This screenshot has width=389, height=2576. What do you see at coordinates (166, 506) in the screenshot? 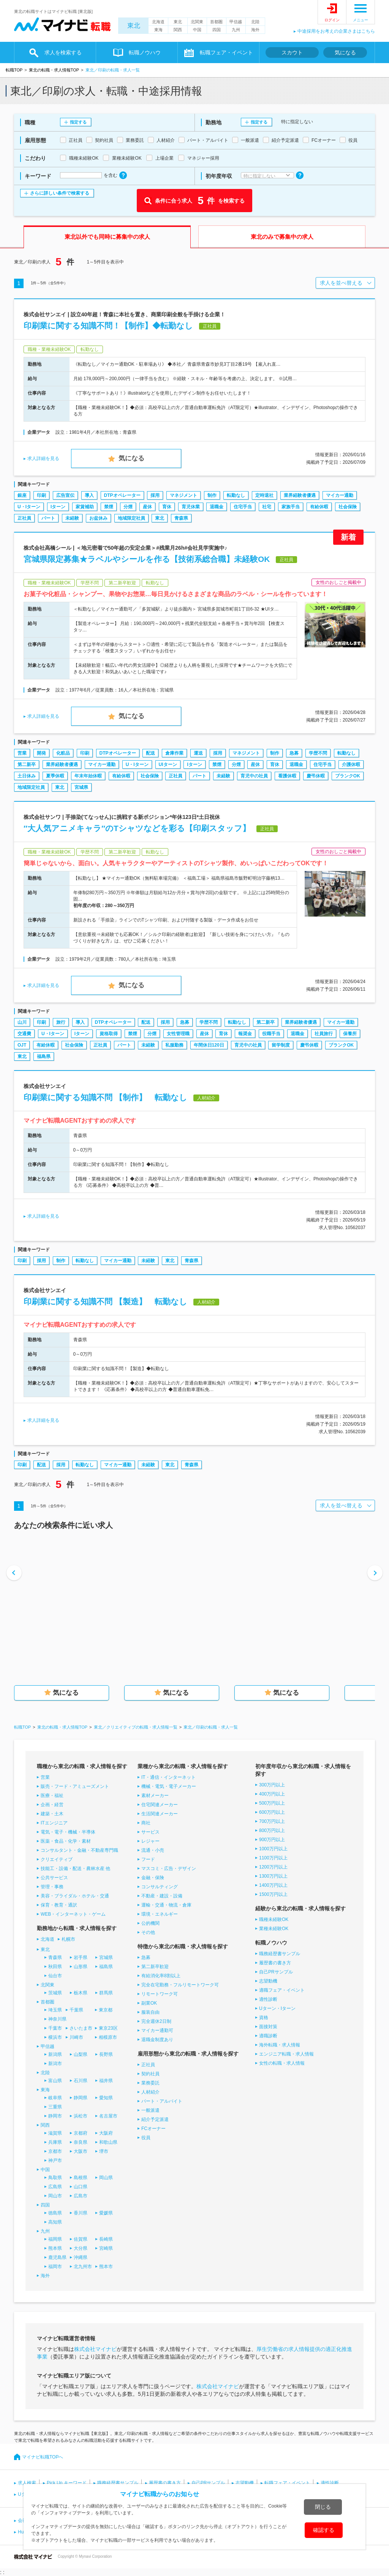
I see `育休` at bounding box center [166, 506].